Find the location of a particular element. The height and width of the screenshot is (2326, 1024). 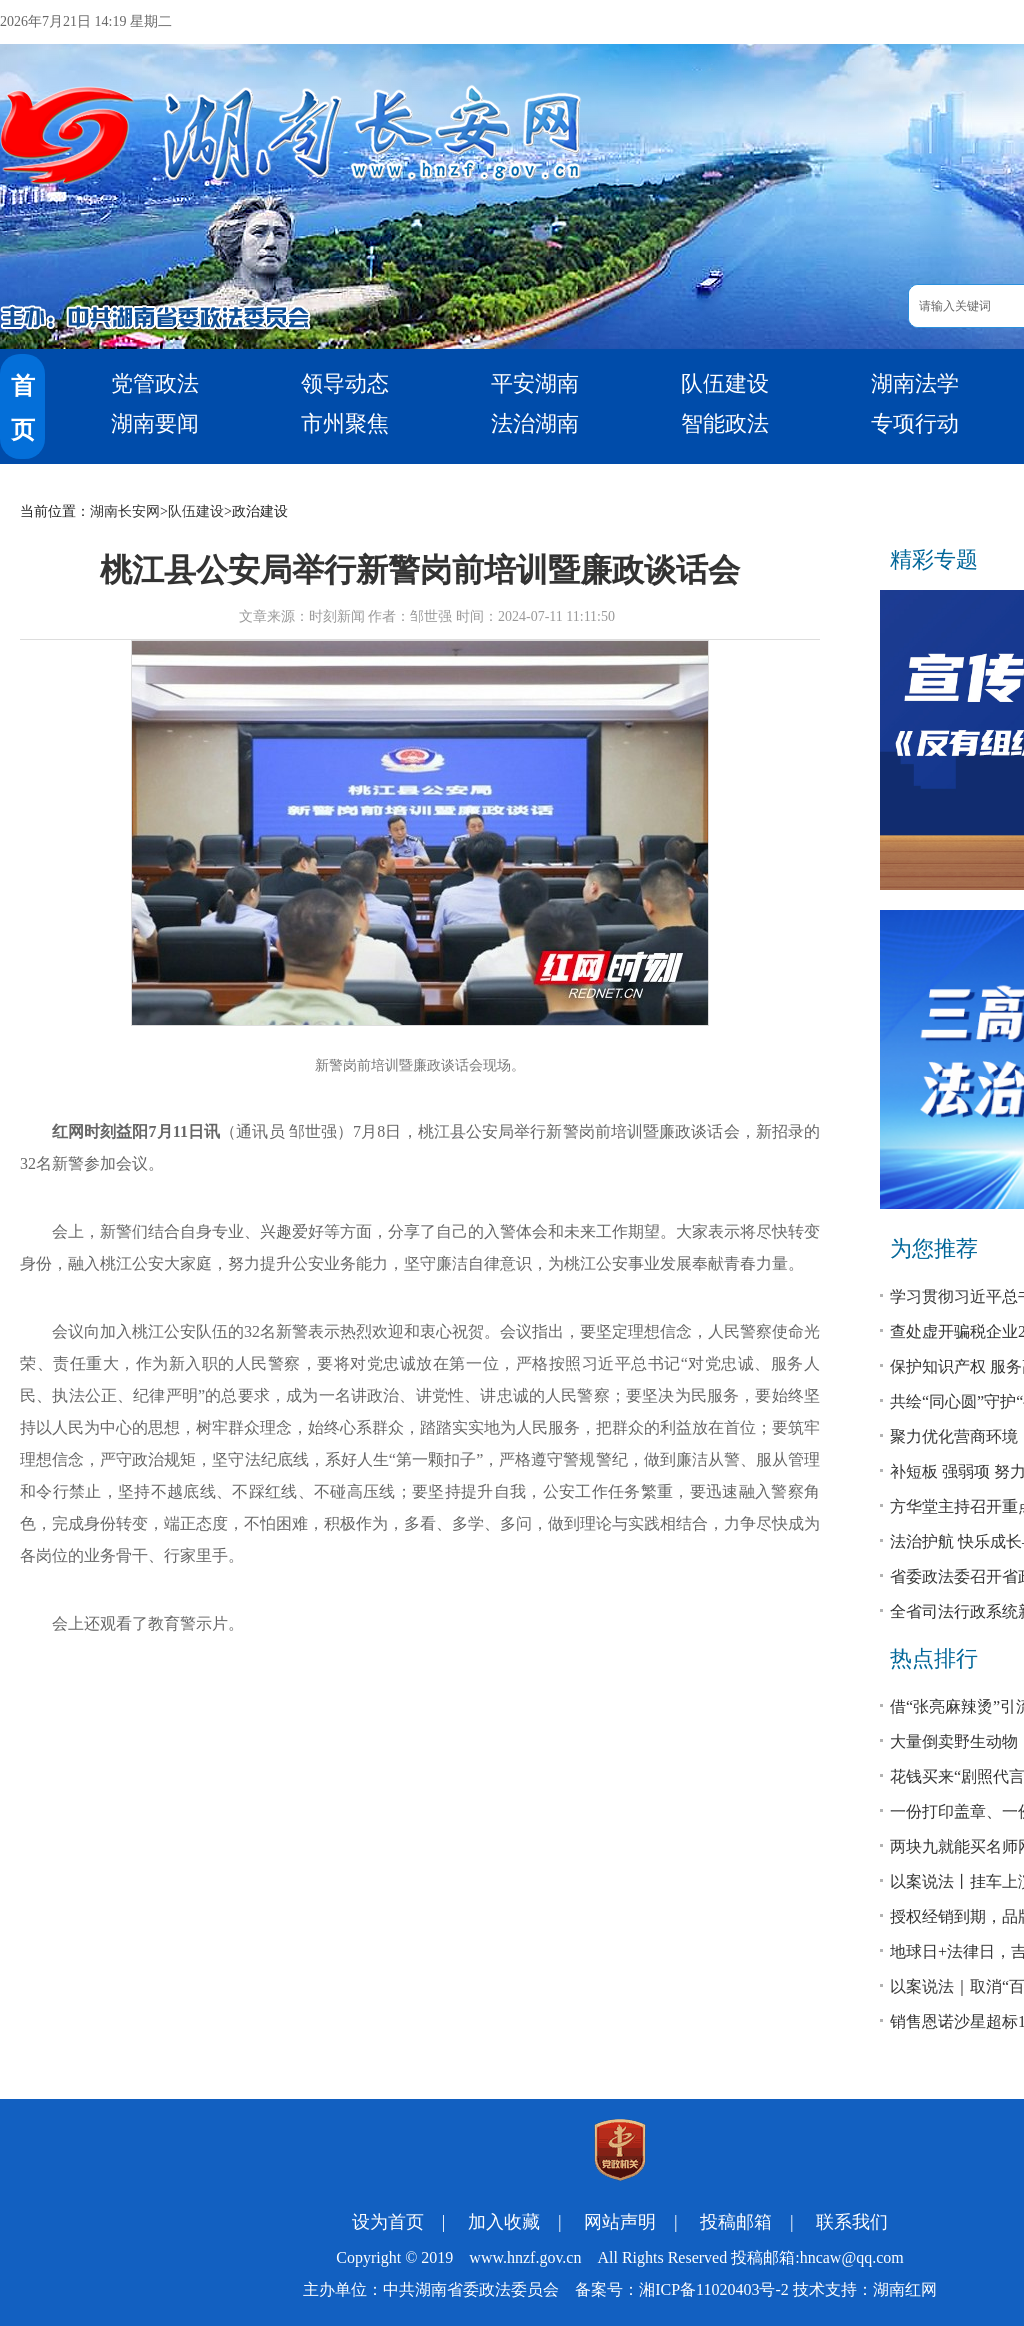

设为首页 is located at coordinates (388, 2222).